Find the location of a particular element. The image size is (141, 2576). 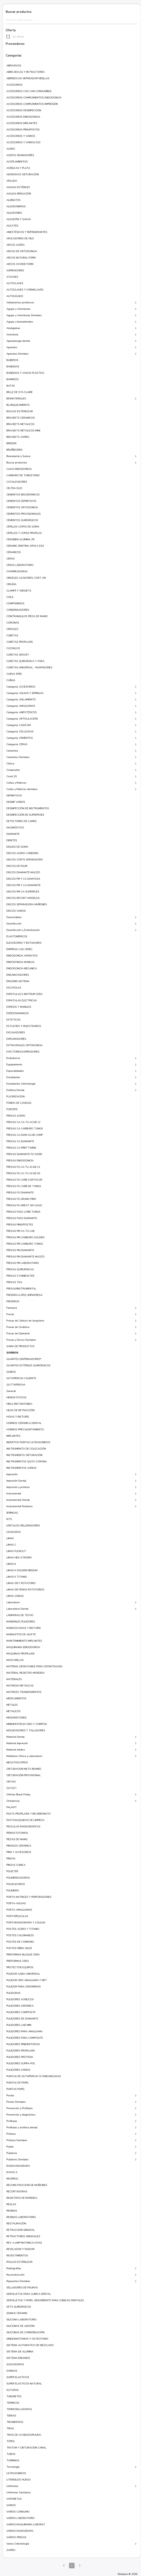

SILICONAS DE ADICIÓN is located at coordinates (20, 2326).